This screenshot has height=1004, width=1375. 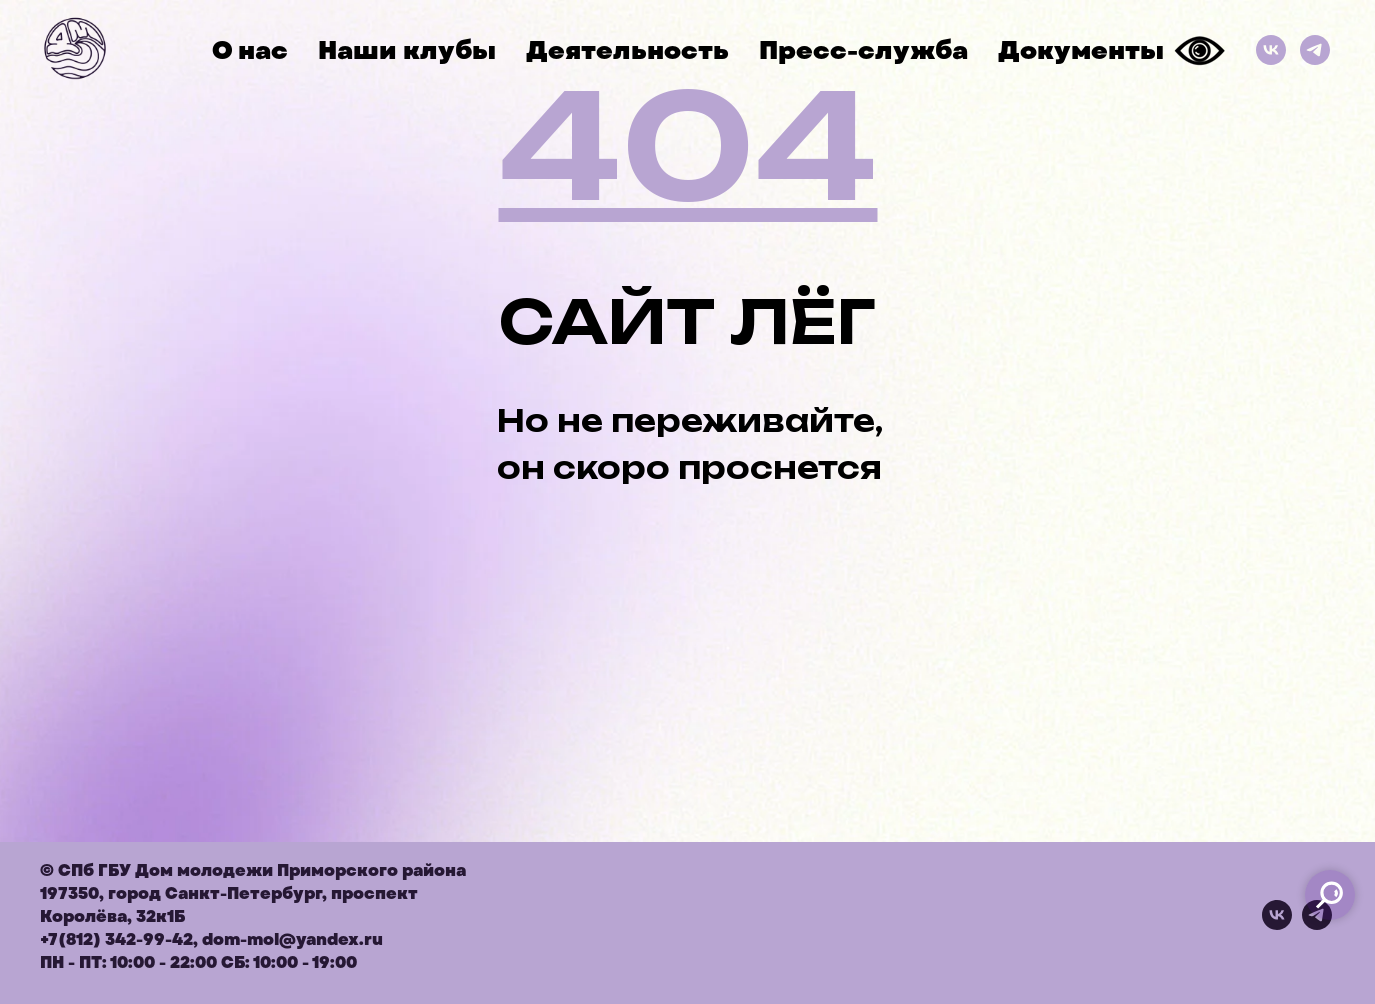 I want to click on [ВКонтакте], so click(x=1271, y=50).